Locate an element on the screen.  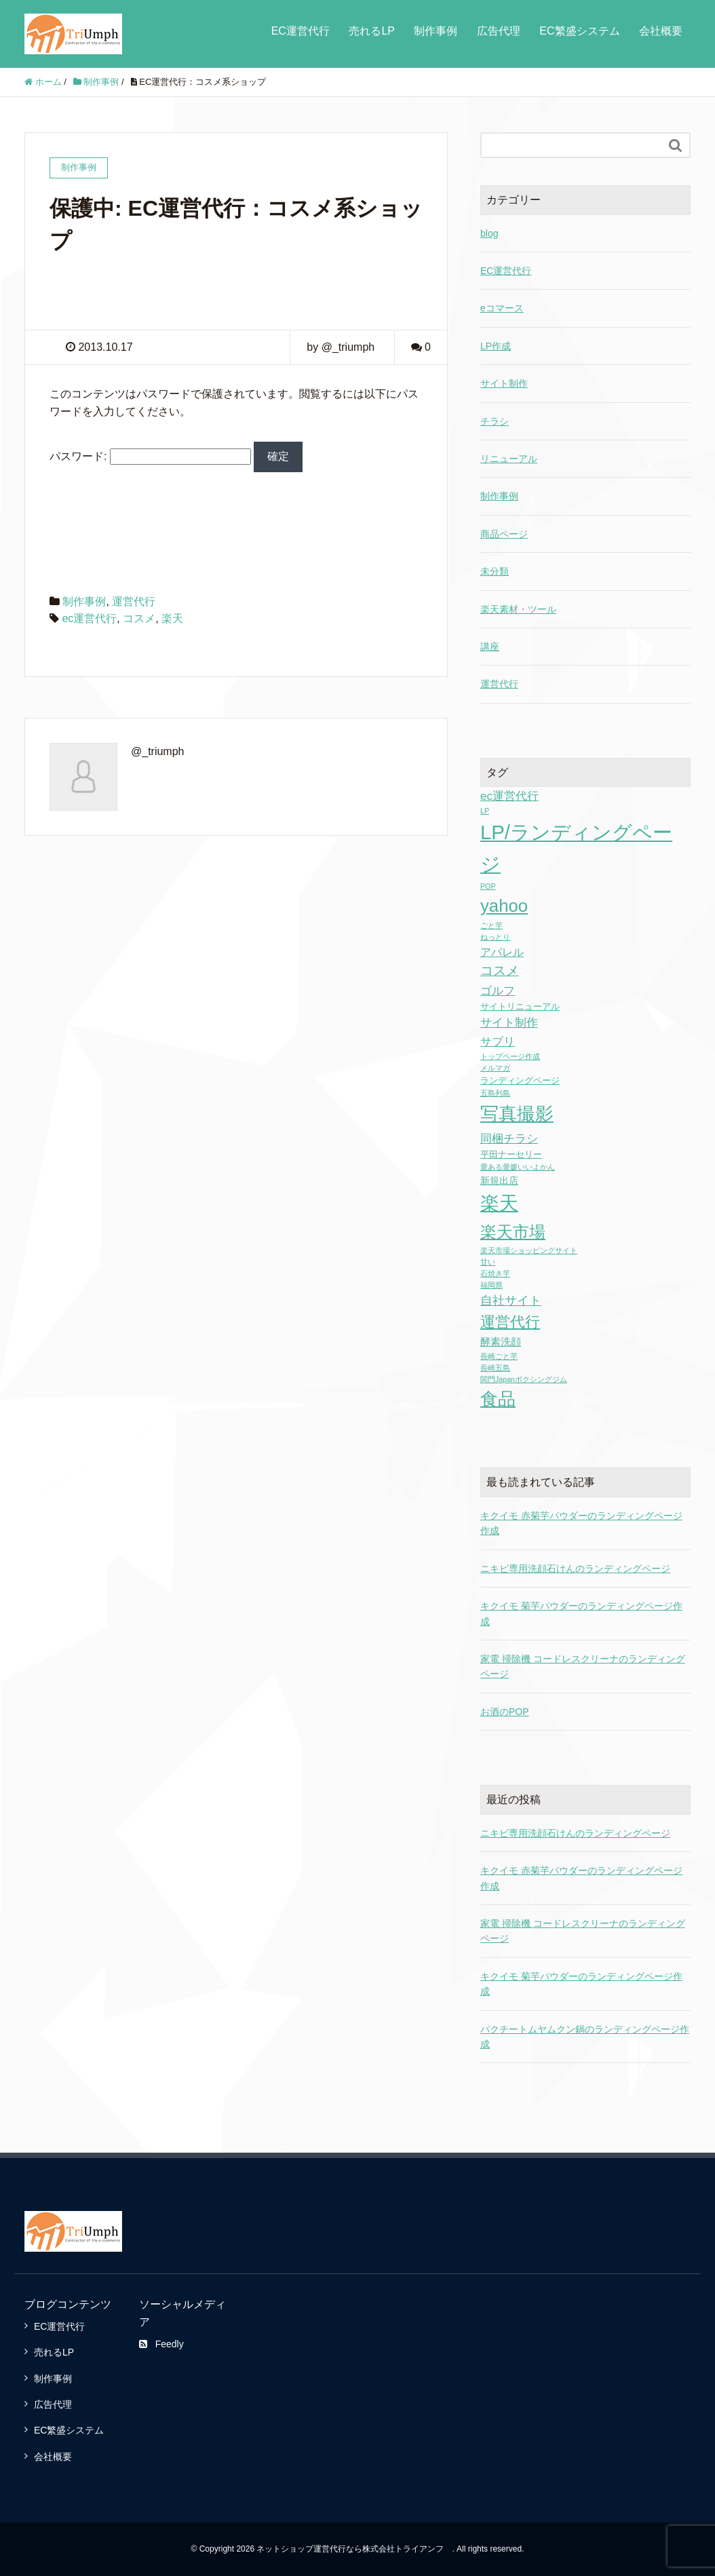
食品 [食品 (43個の項目)] is located at coordinates (498, 1398).